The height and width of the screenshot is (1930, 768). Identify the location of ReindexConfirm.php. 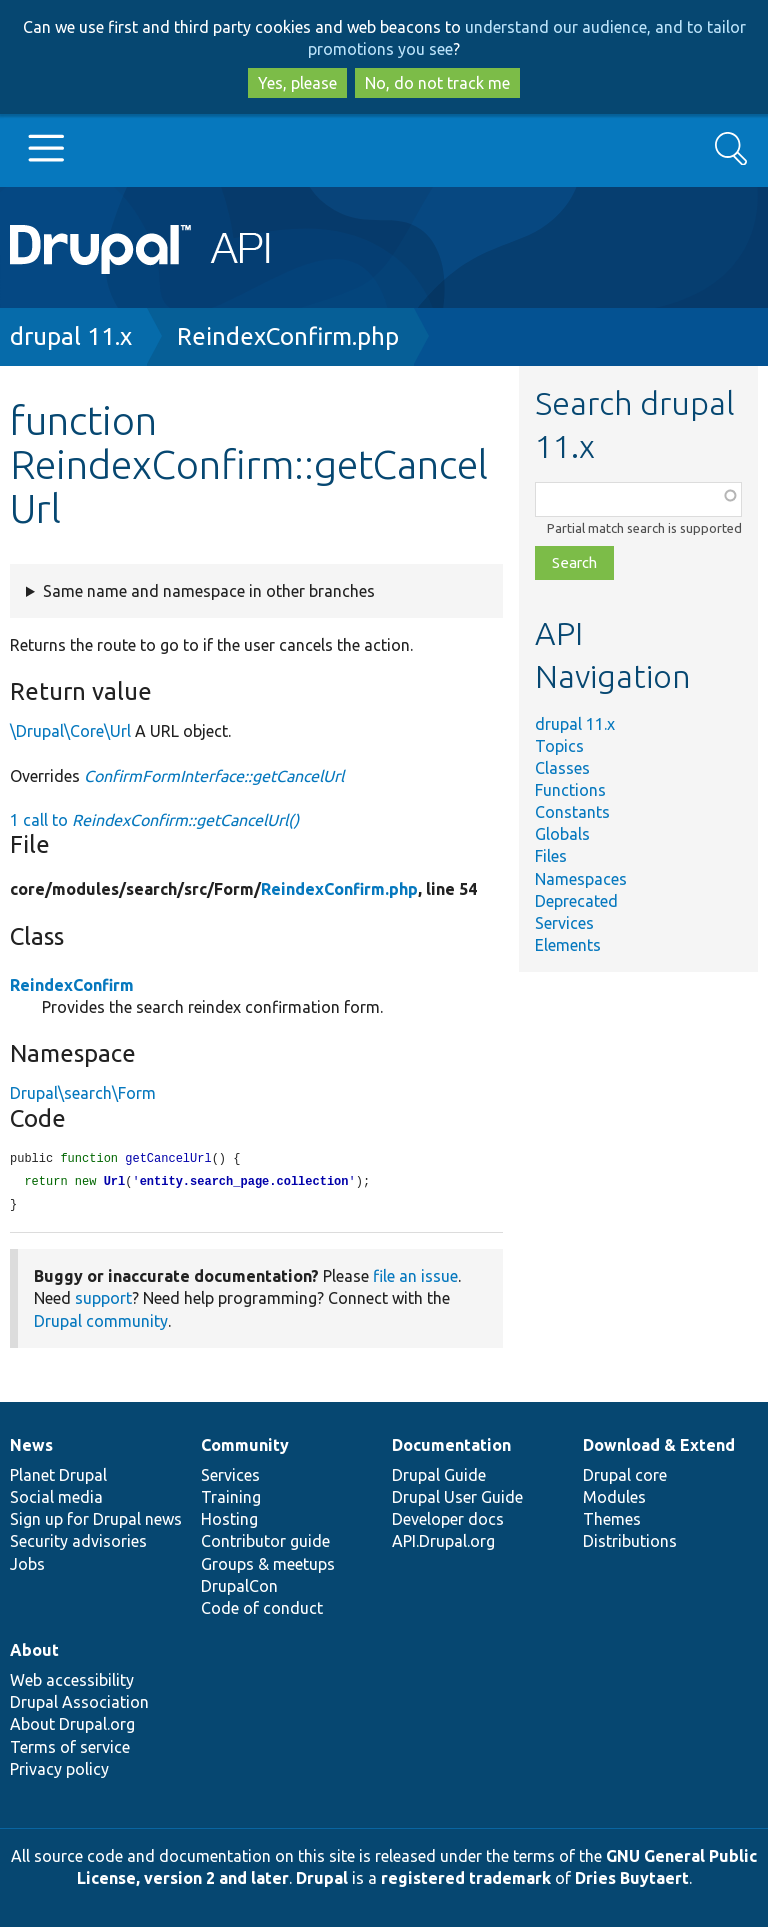
(288, 336).